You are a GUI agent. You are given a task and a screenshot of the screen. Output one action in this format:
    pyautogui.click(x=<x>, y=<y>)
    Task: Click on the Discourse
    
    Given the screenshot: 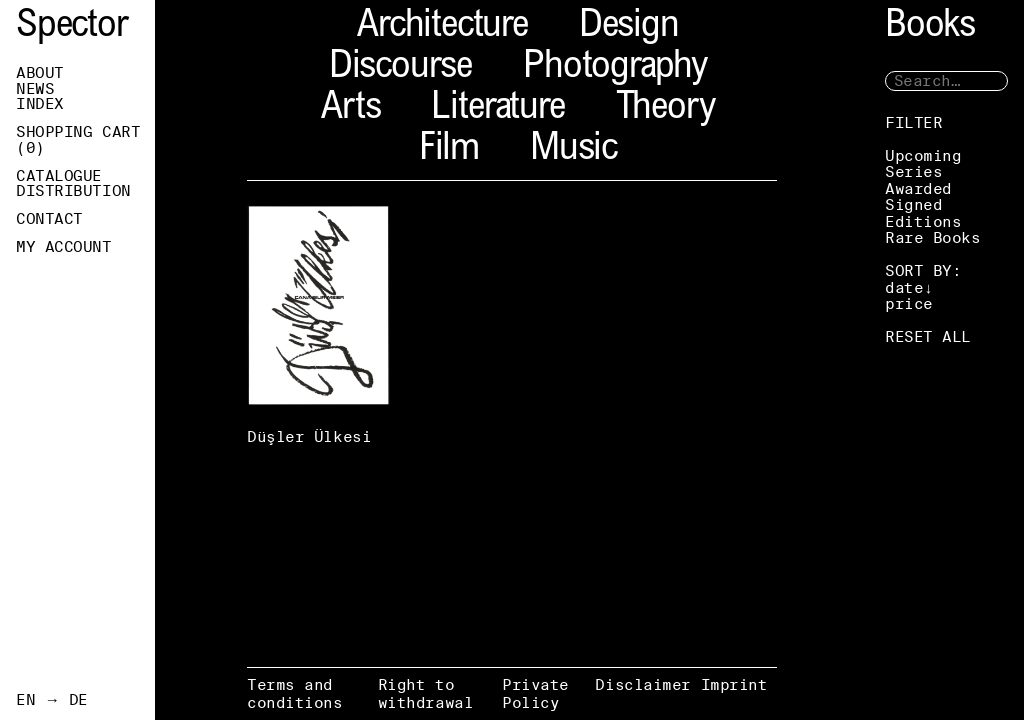 What is the action you would take?
    pyautogui.click(x=400, y=68)
    